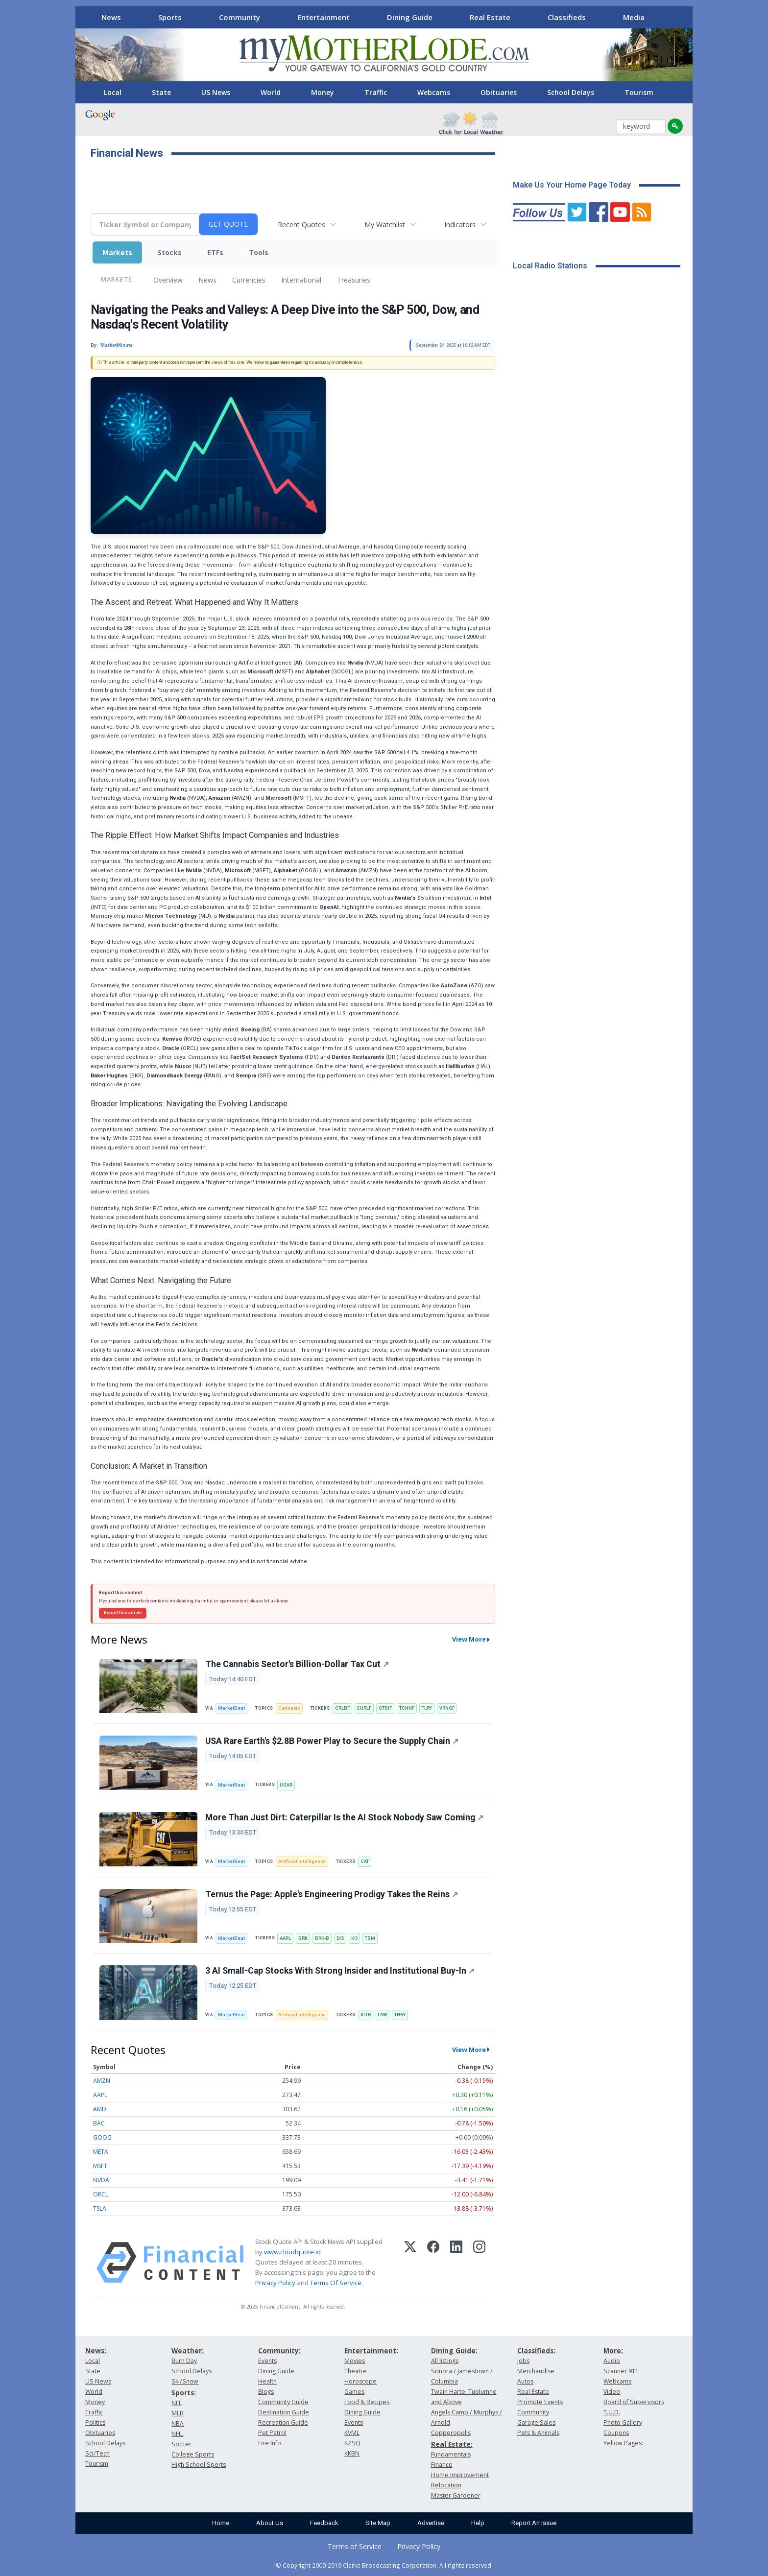 The image size is (768, 2576). I want to click on Community Guide, so click(283, 2402).